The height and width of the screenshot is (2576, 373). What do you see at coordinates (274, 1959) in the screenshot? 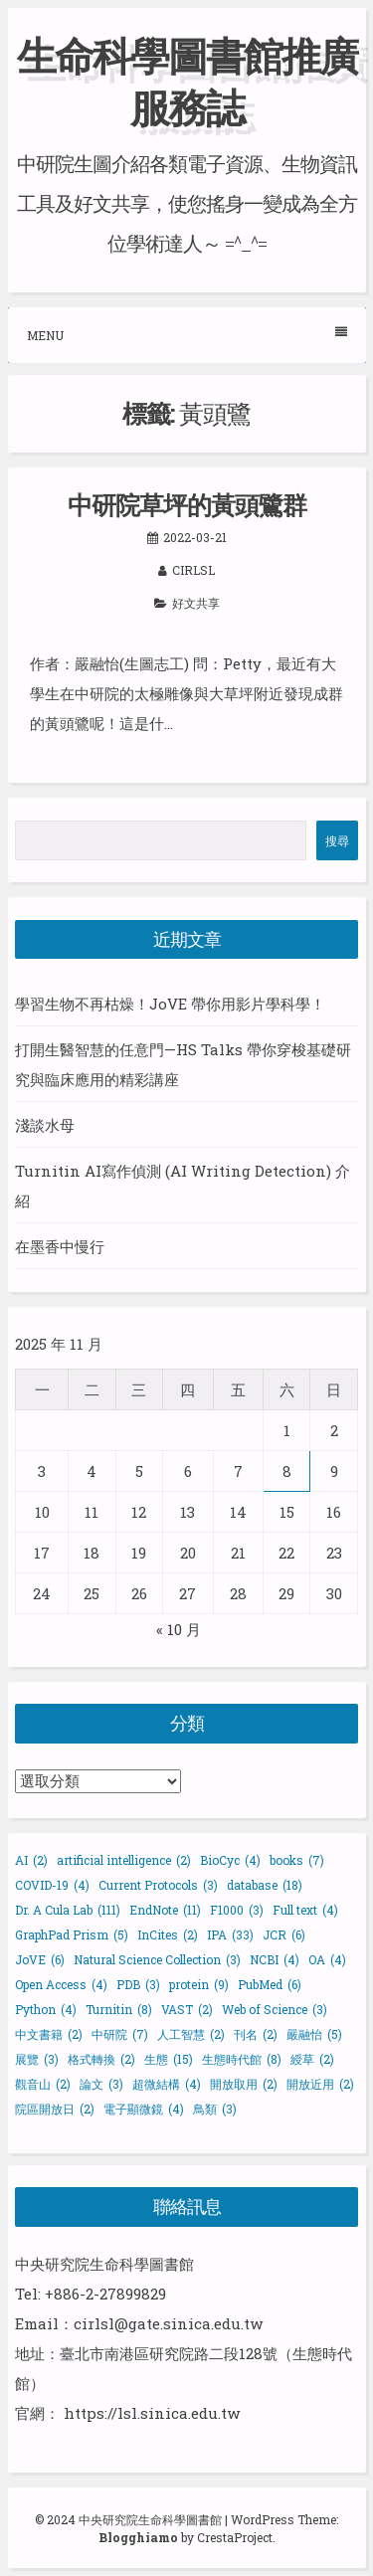
I see `NCBI [NCBI (4 個項目)]` at bounding box center [274, 1959].